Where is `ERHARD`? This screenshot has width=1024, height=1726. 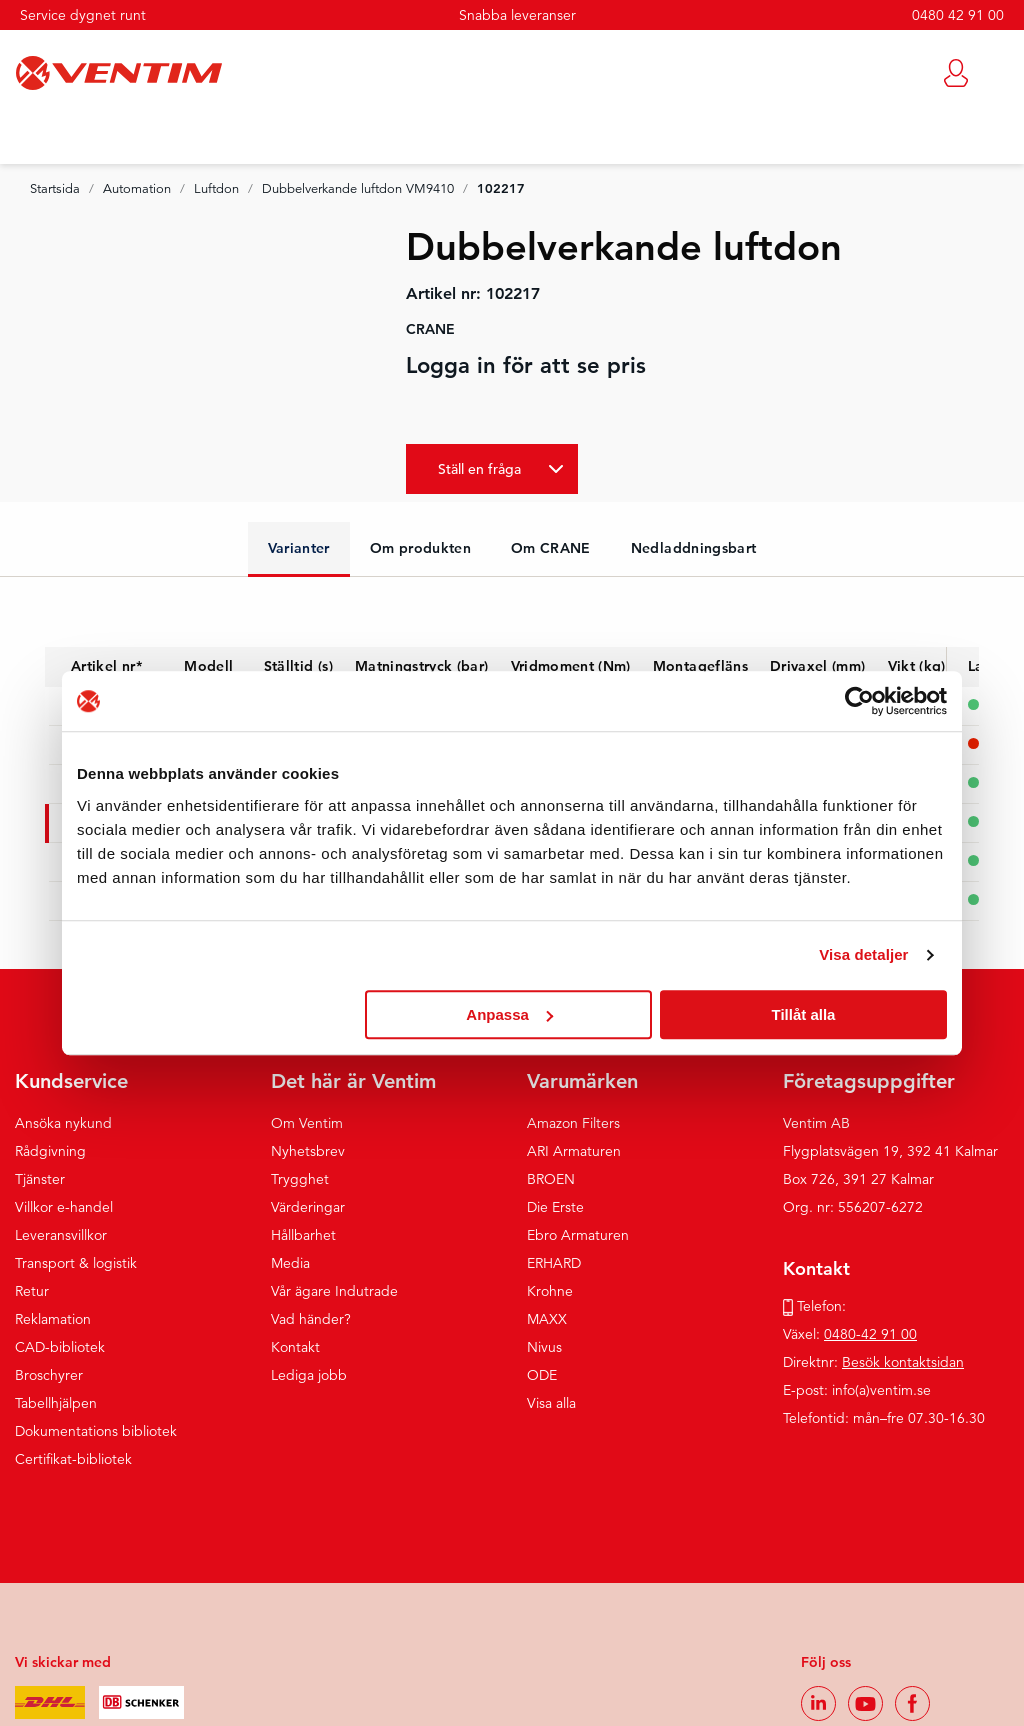 ERHARD is located at coordinates (554, 1263).